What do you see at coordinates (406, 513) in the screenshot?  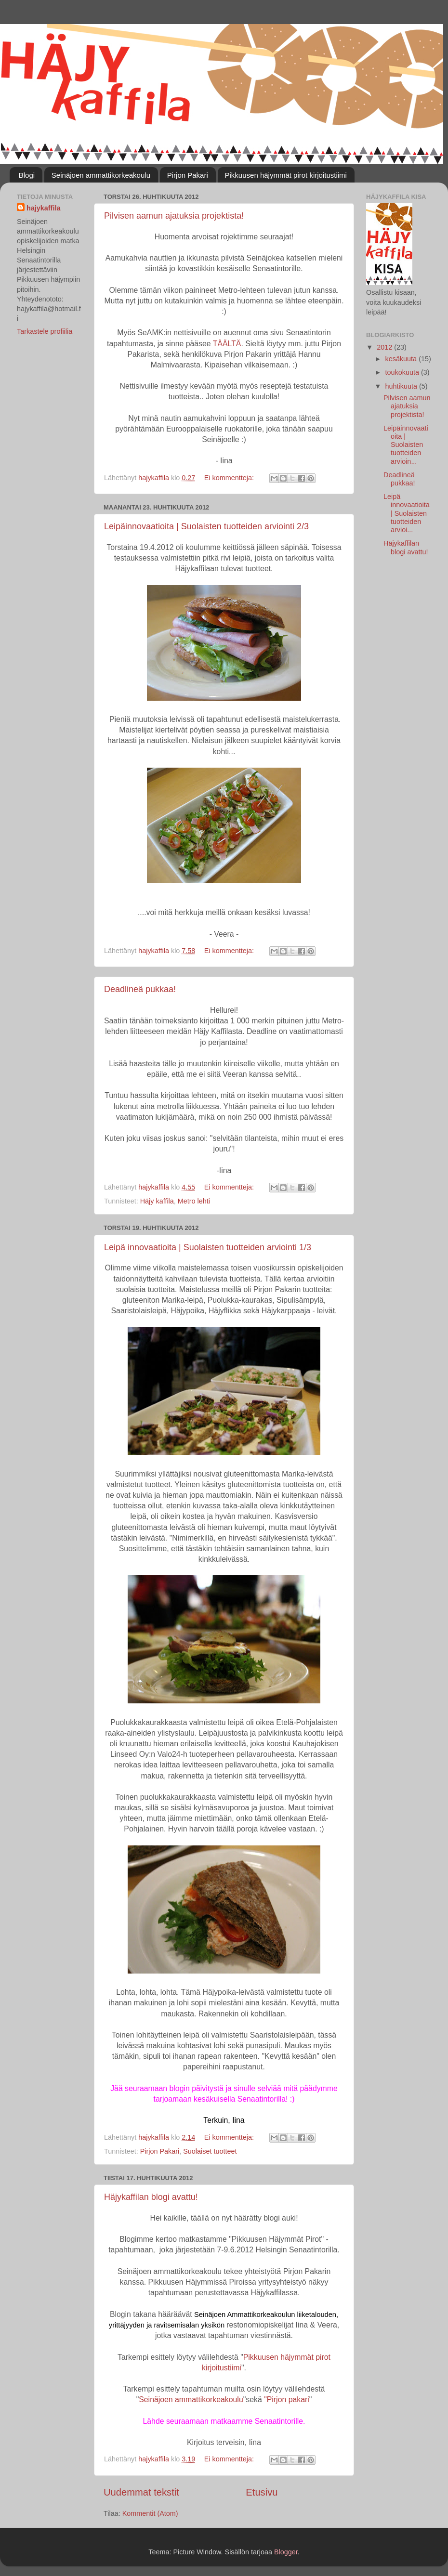 I see `Leipä innovaatioita | Suolaisten tuotteiden arvioi...` at bounding box center [406, 513].